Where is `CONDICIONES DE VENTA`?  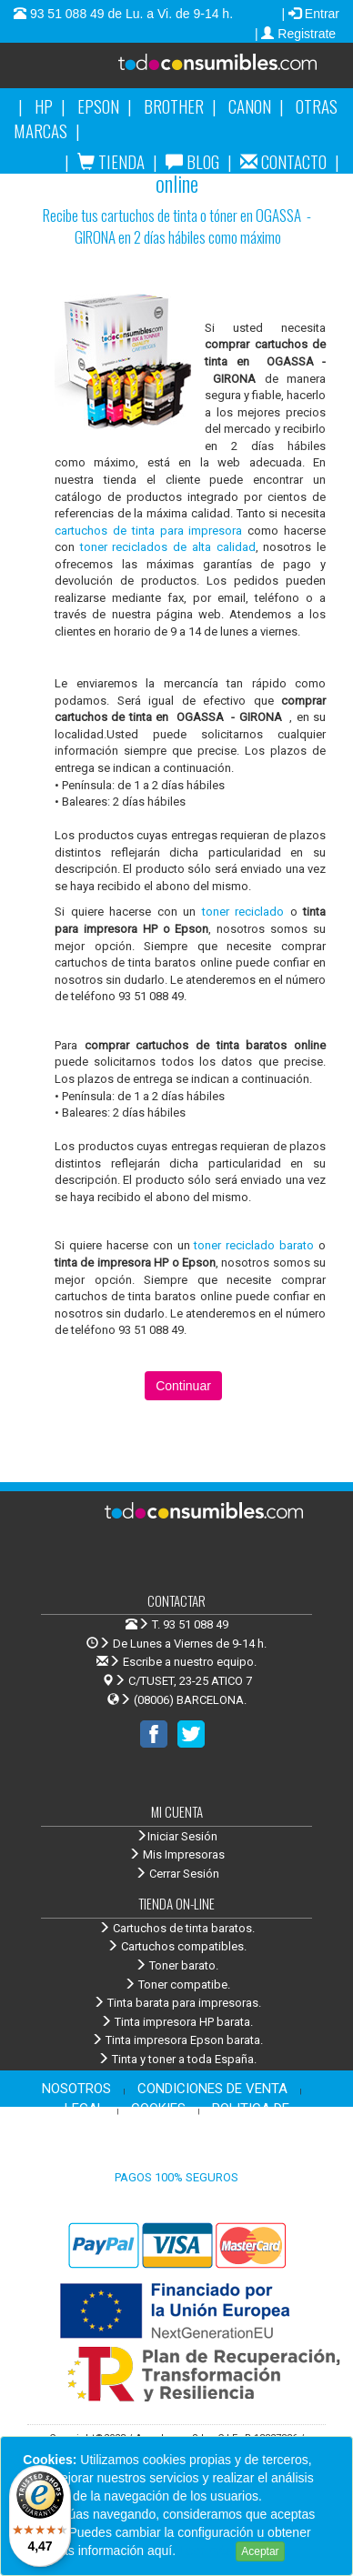
CONDICIONES DE VENTA is located at coordinates (212, 2088).